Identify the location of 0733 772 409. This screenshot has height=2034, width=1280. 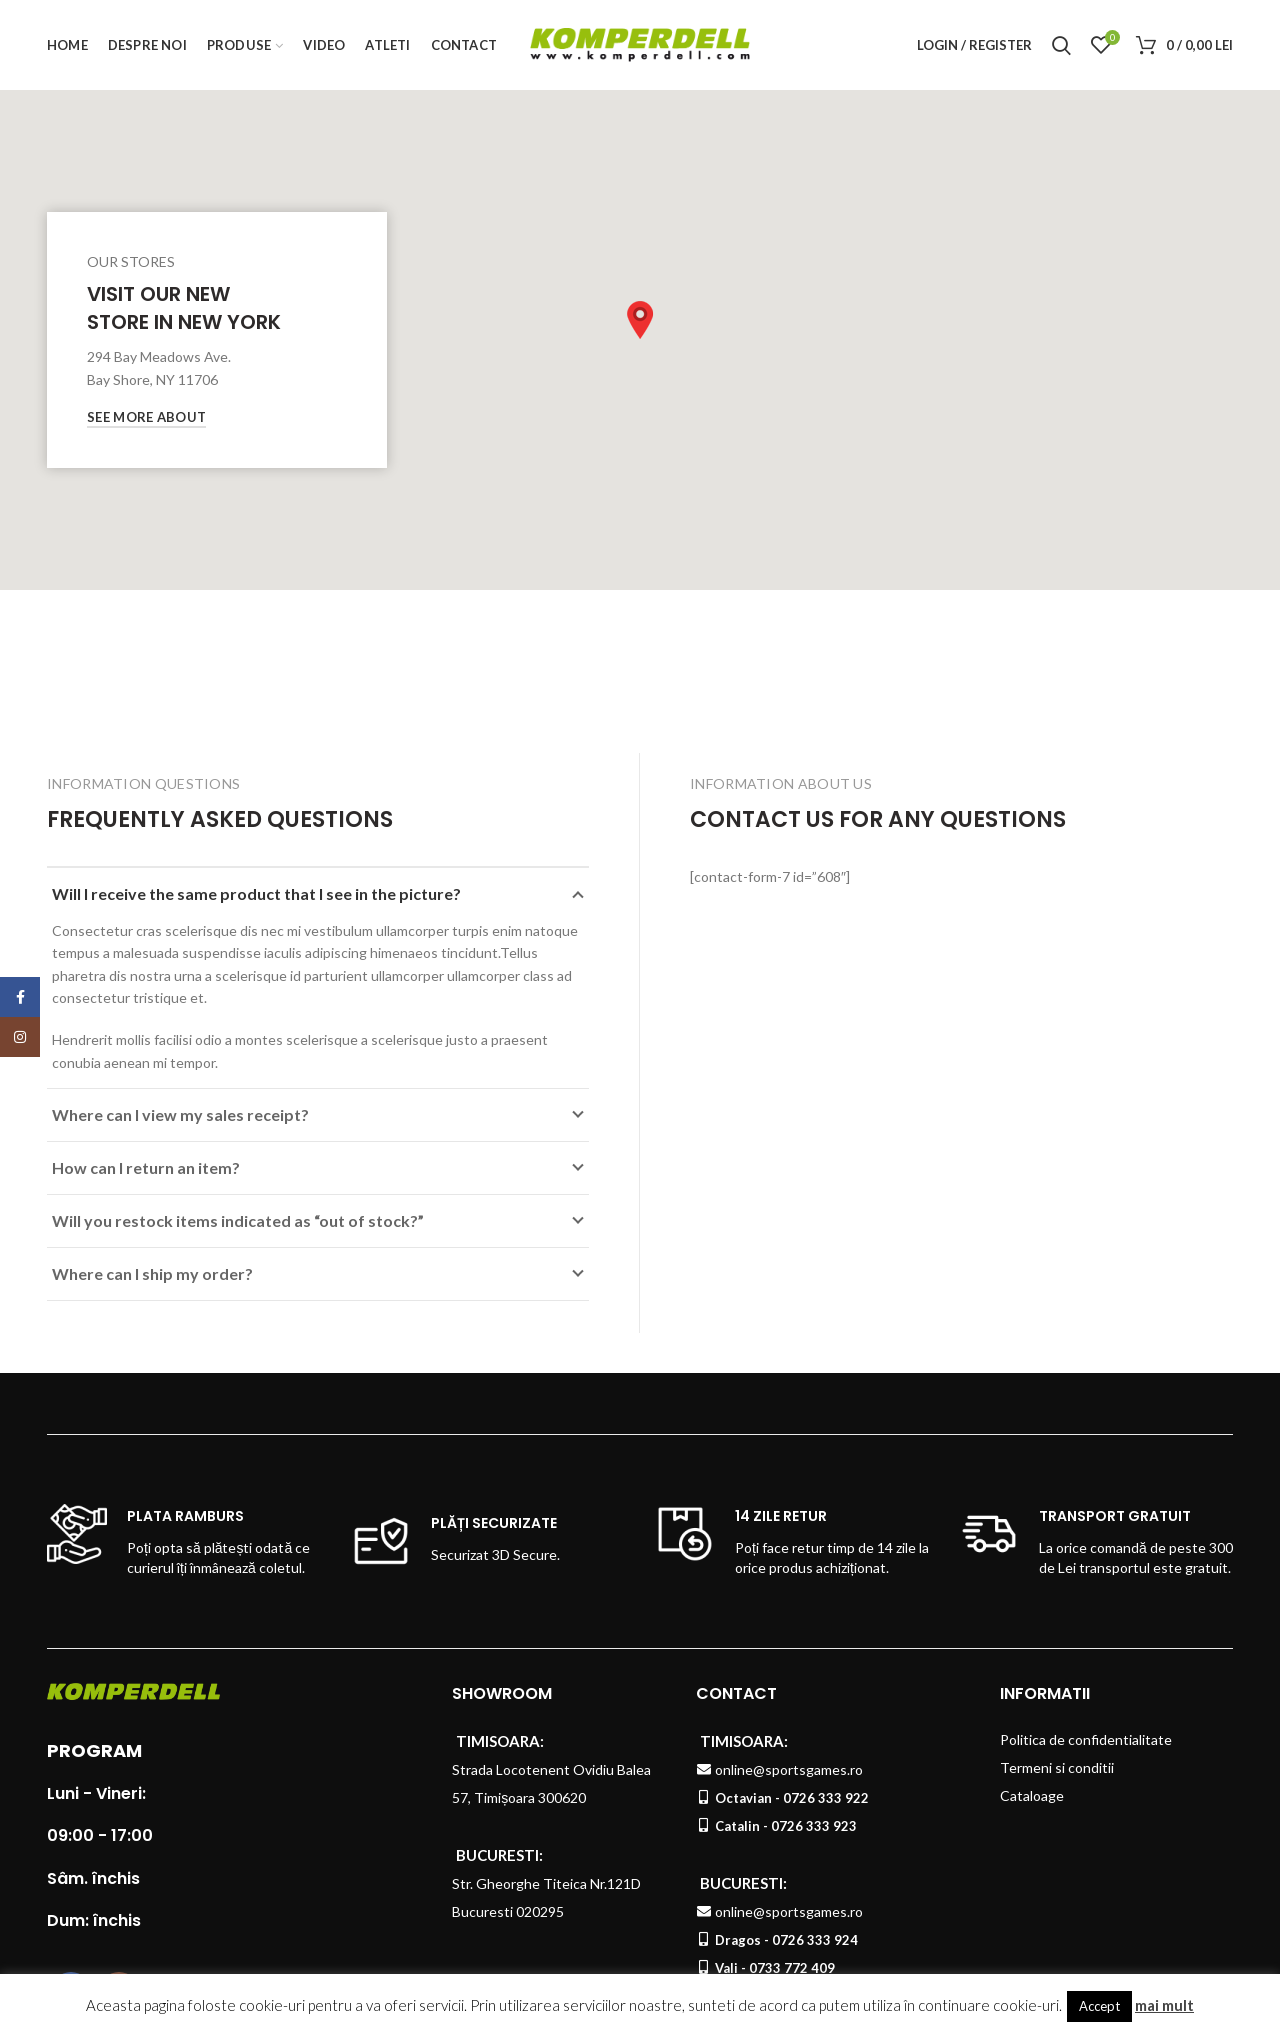
(792, 1968).